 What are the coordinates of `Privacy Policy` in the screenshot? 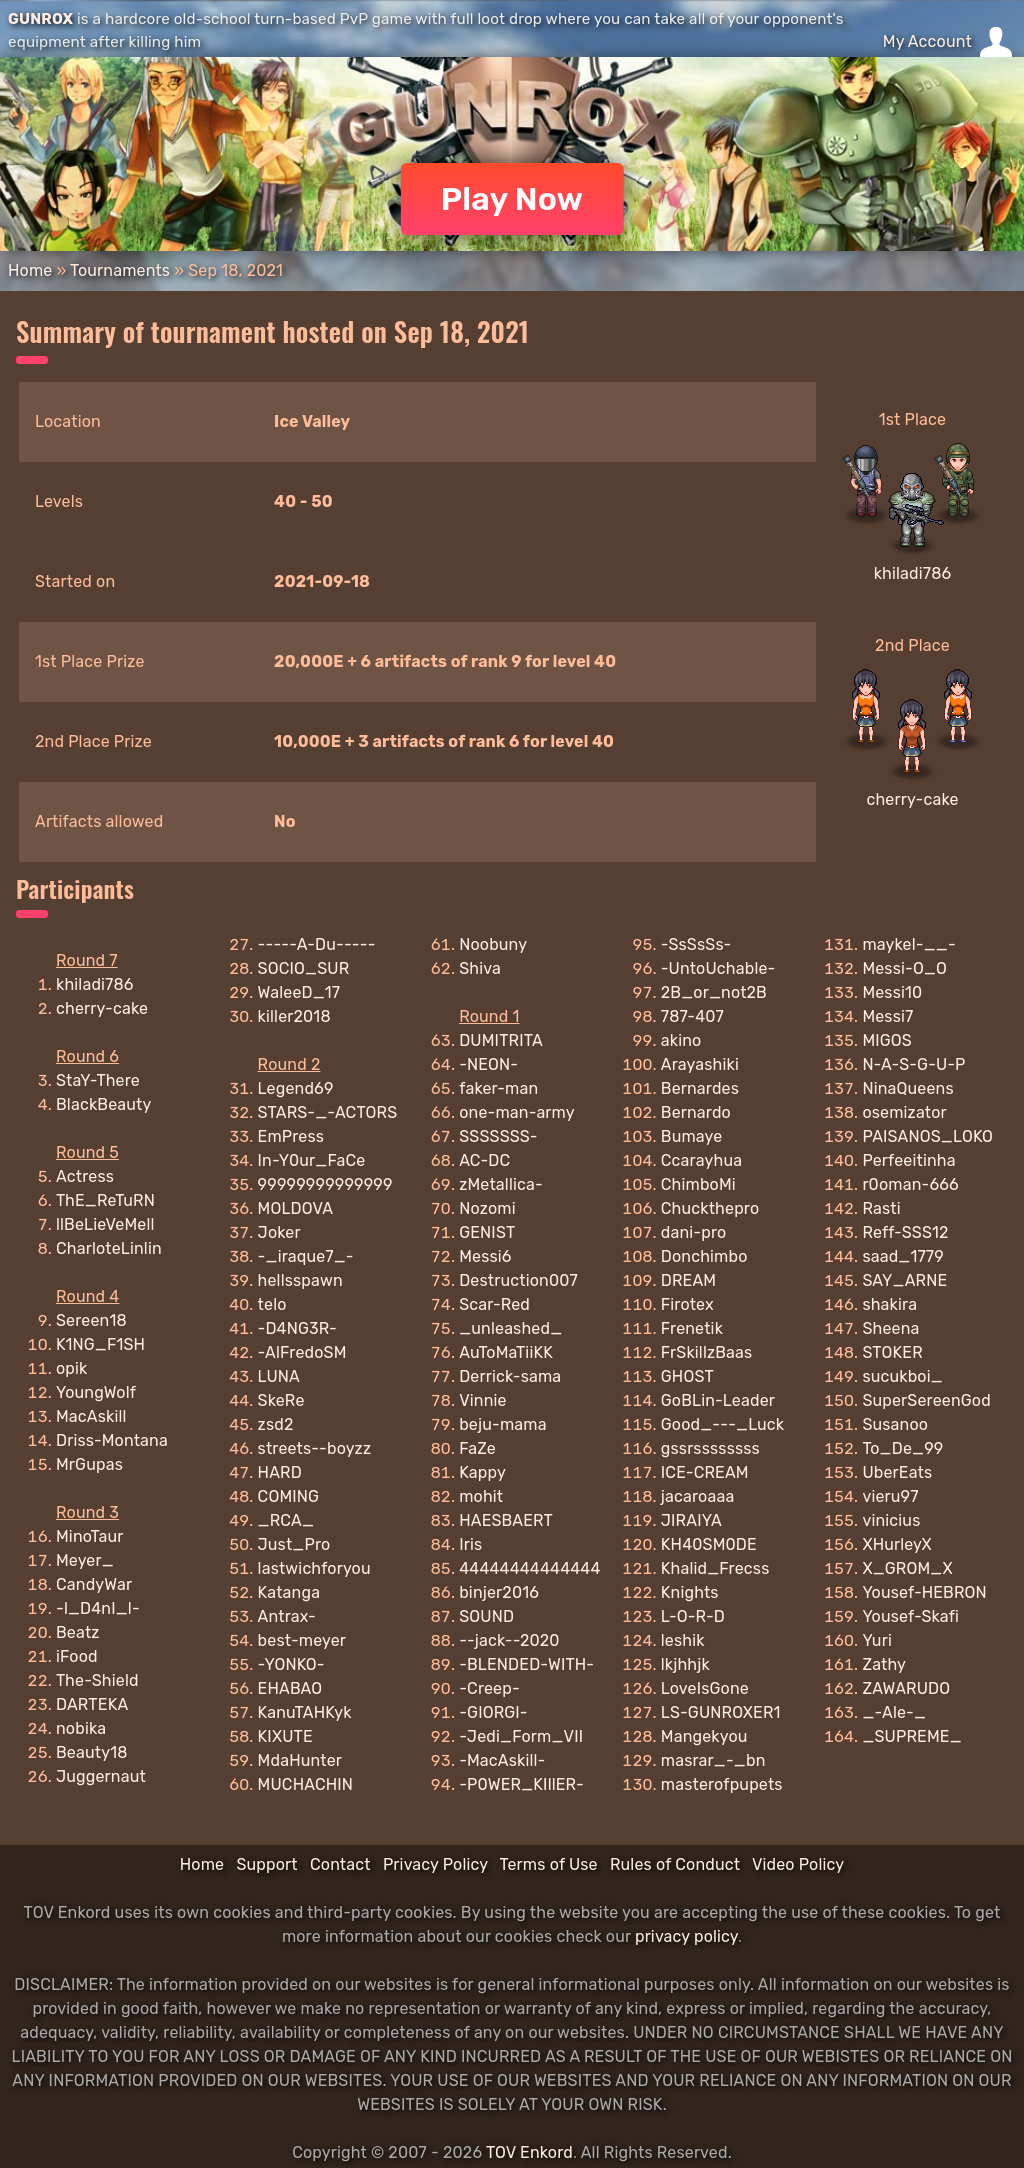 It's located at (435, 1864).